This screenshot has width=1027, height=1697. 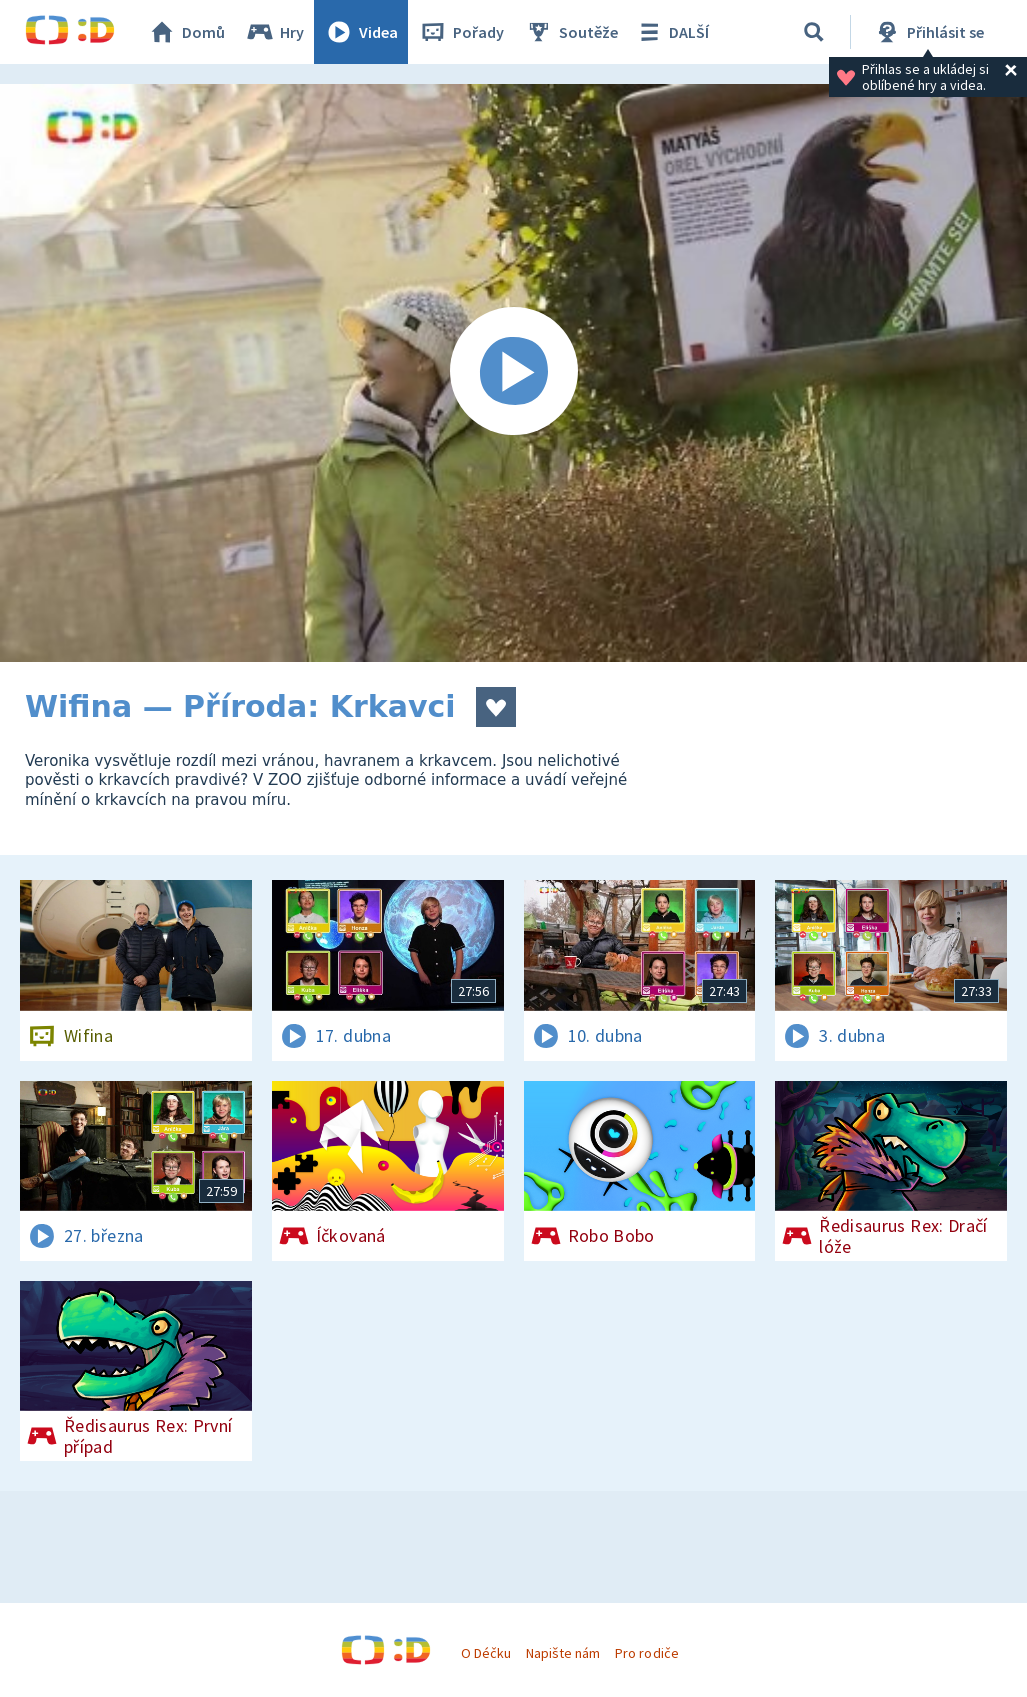 What do you see at coordinates (563, 1653) in the screenshot?
I see `Napište nám` at bounding box center [563, 1653].